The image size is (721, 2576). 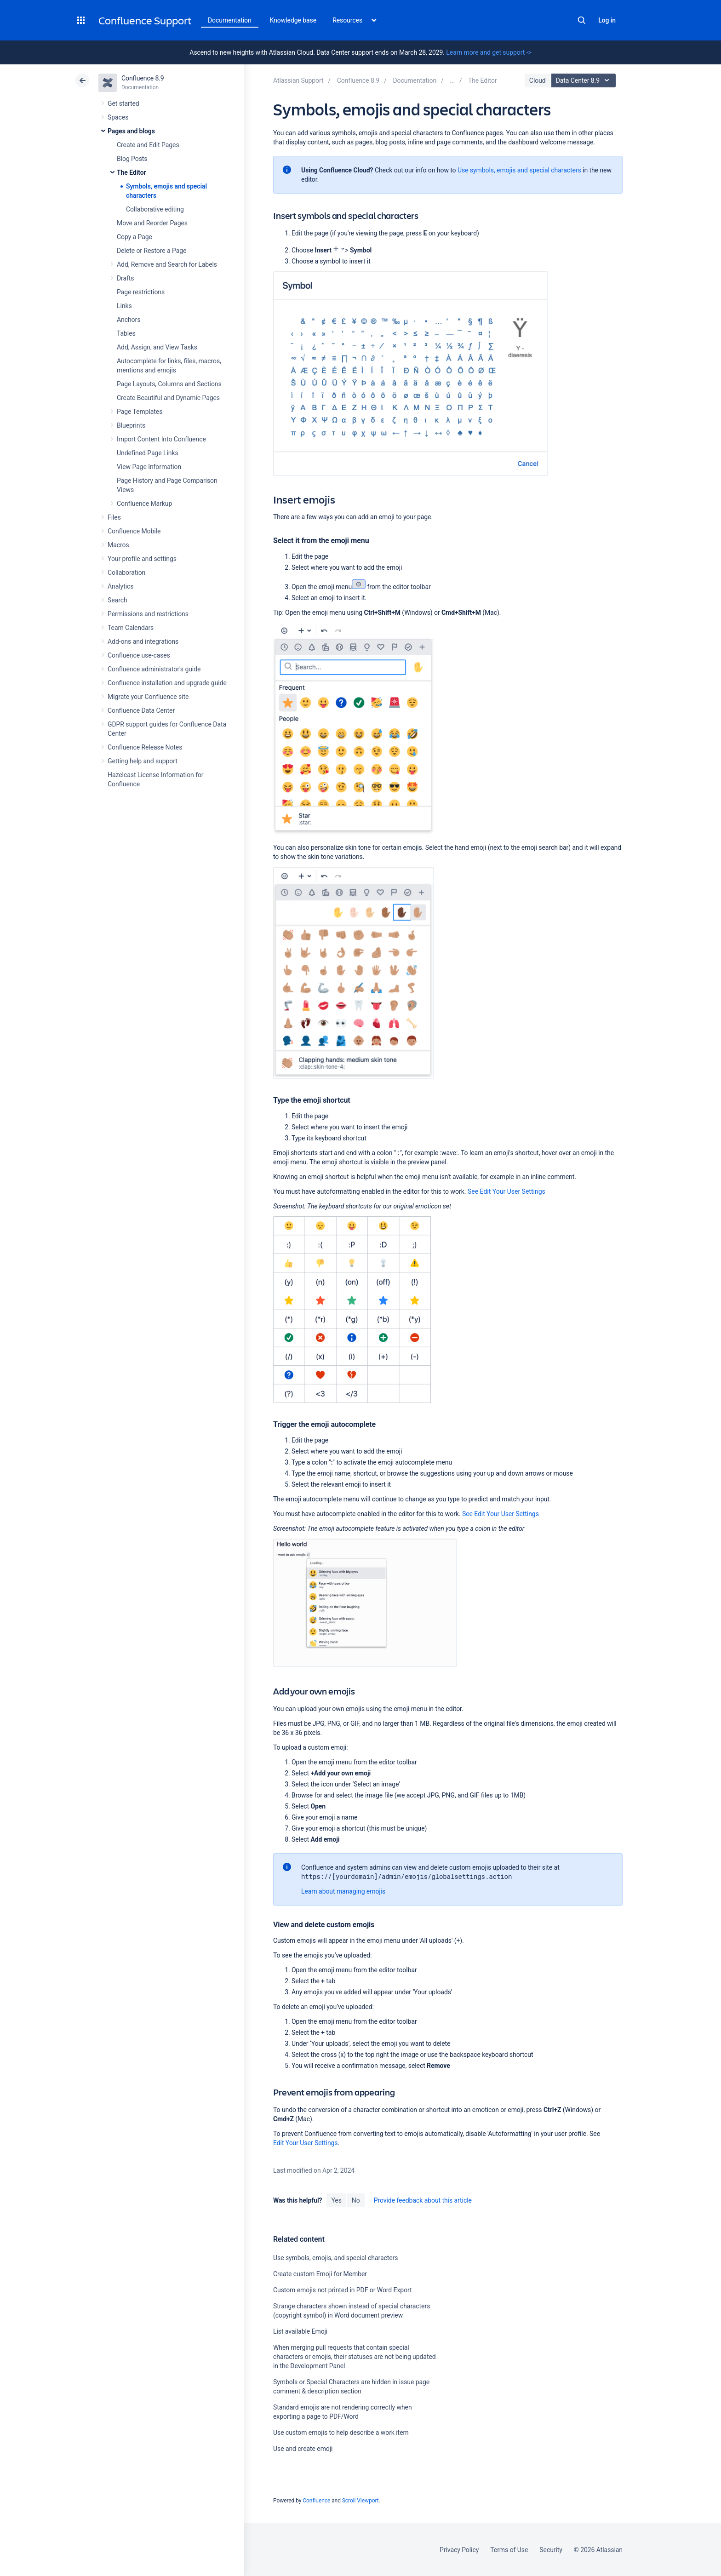 What do you see at coordinates (155, 209) in the screenshot?
I see `Collaborative editing` at bounding box center [155, 209].